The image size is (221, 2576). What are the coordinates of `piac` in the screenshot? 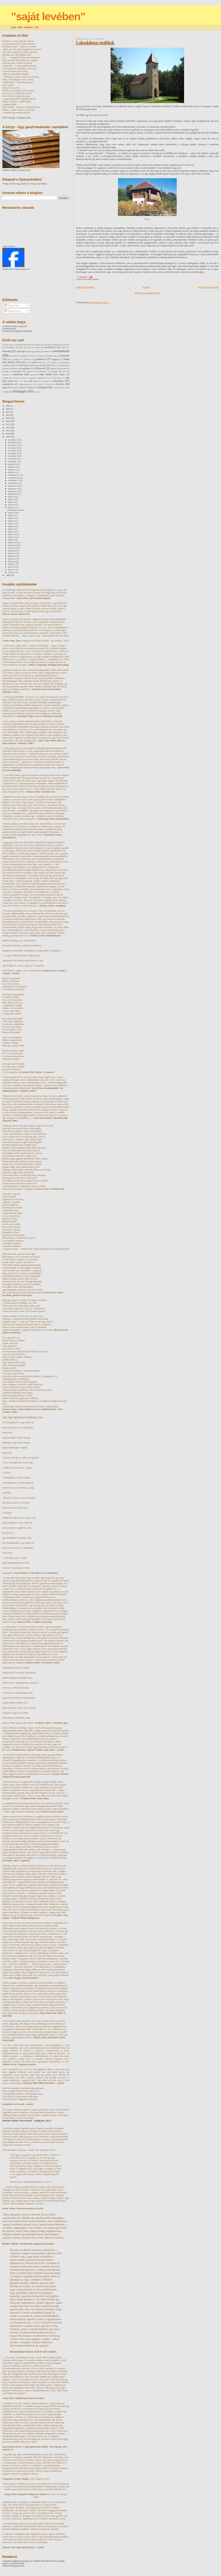 It's located at (23, 378).